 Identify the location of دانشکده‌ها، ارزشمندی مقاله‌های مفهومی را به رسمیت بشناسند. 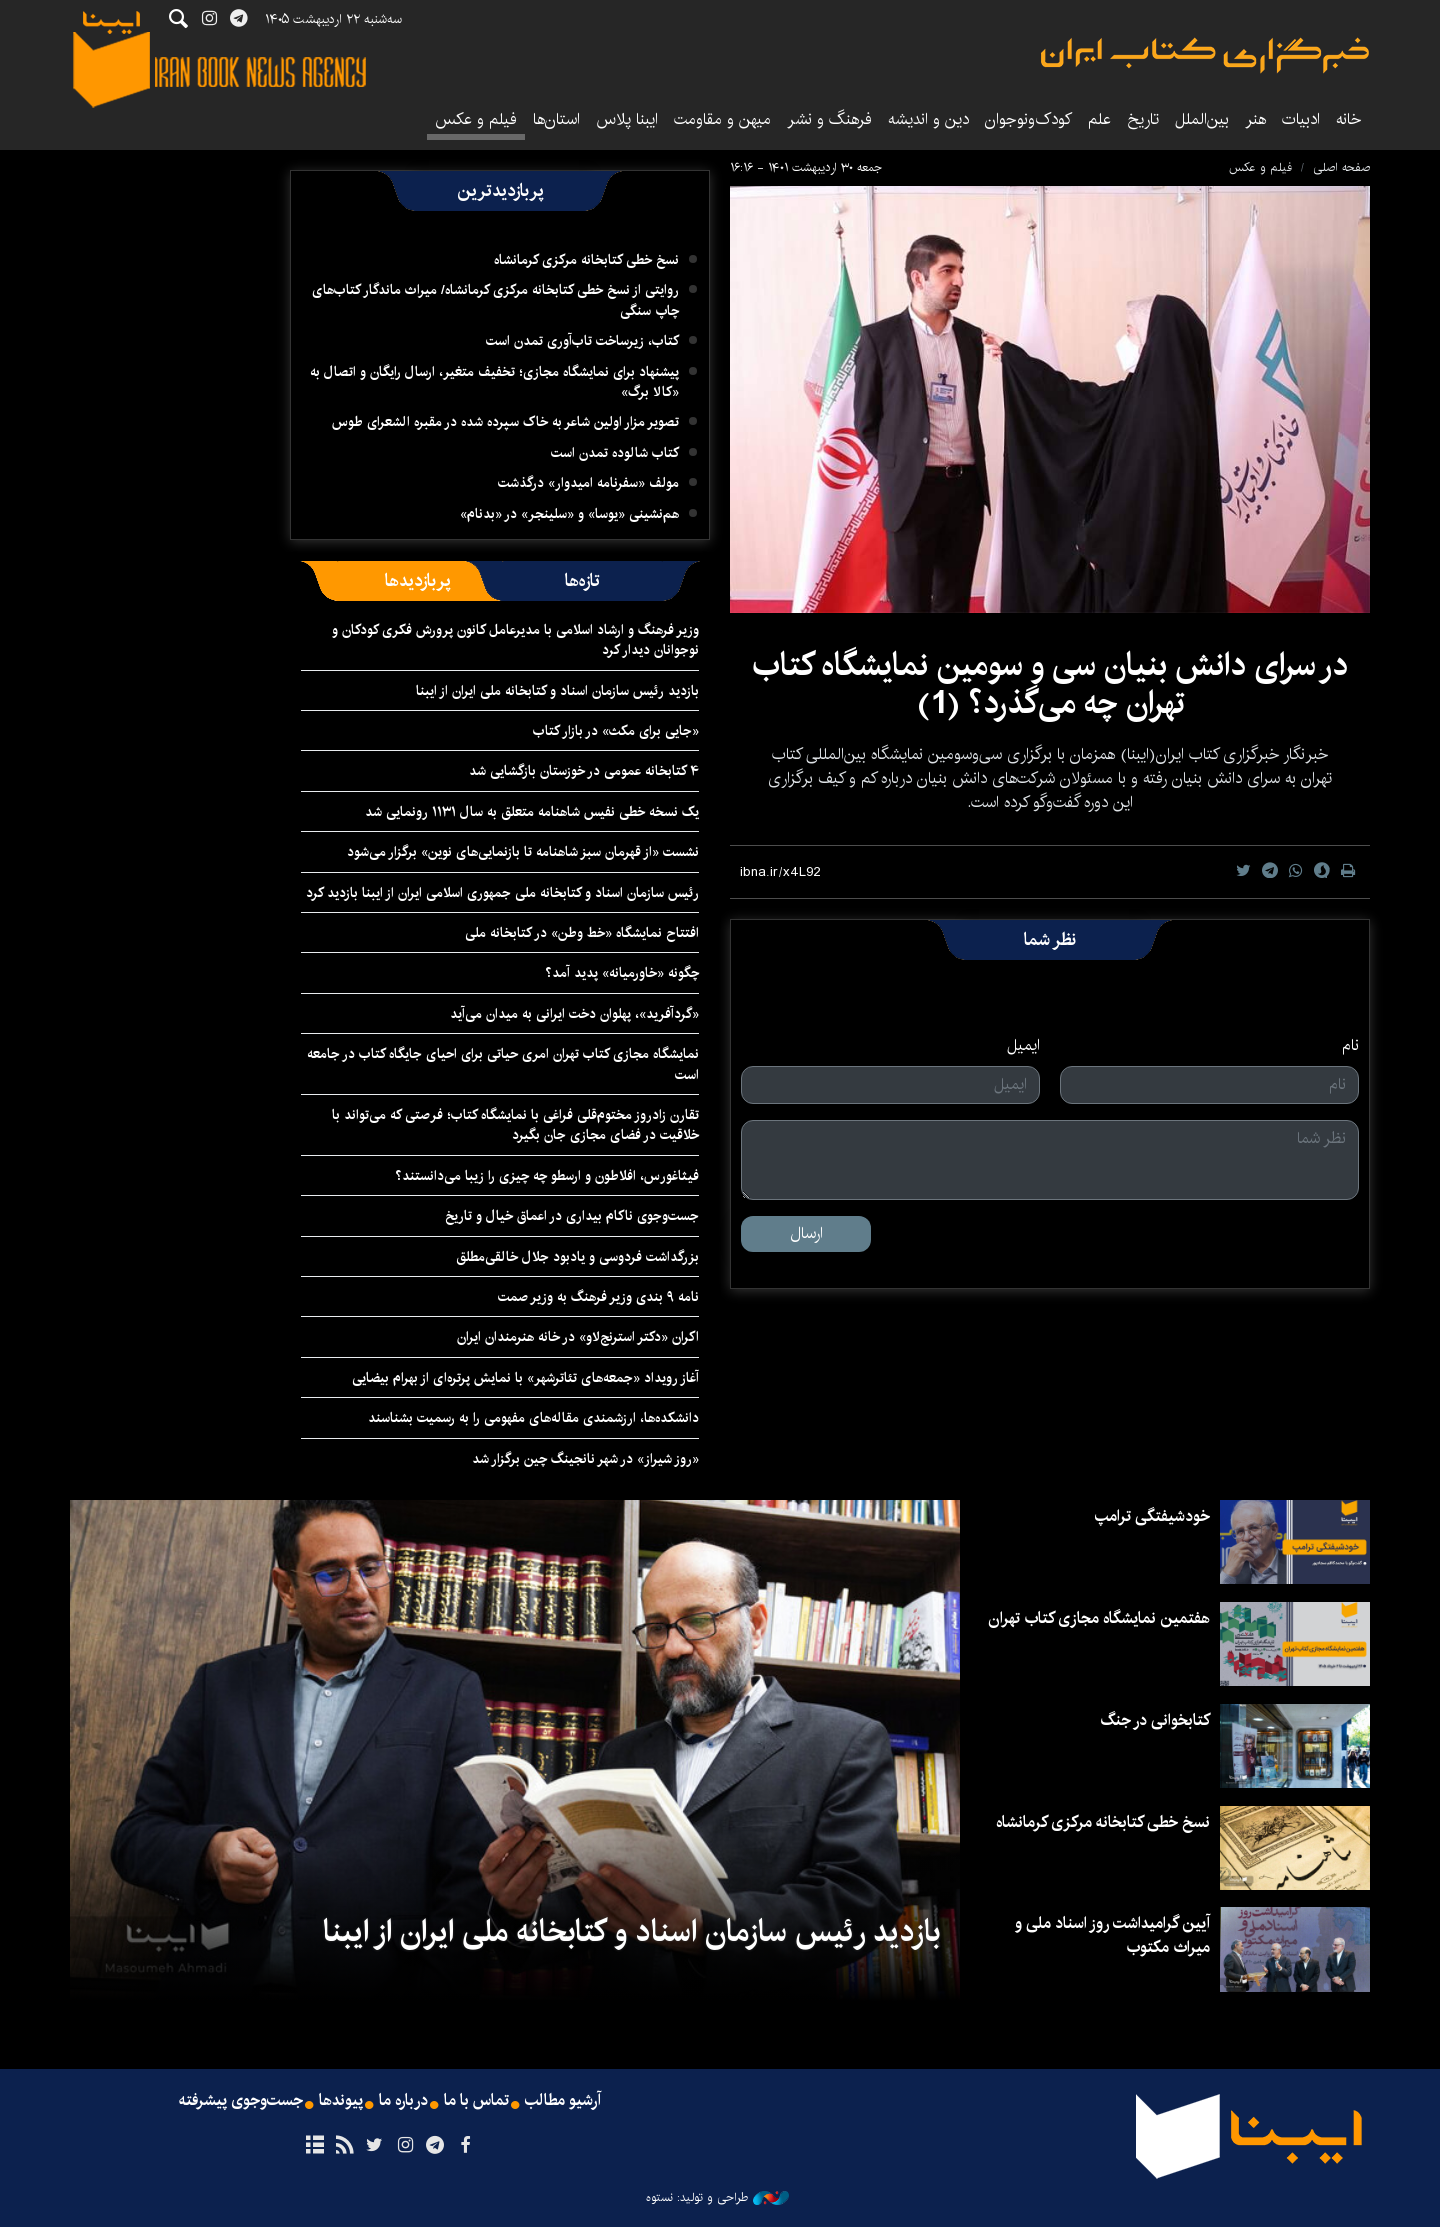
(533, 1418).